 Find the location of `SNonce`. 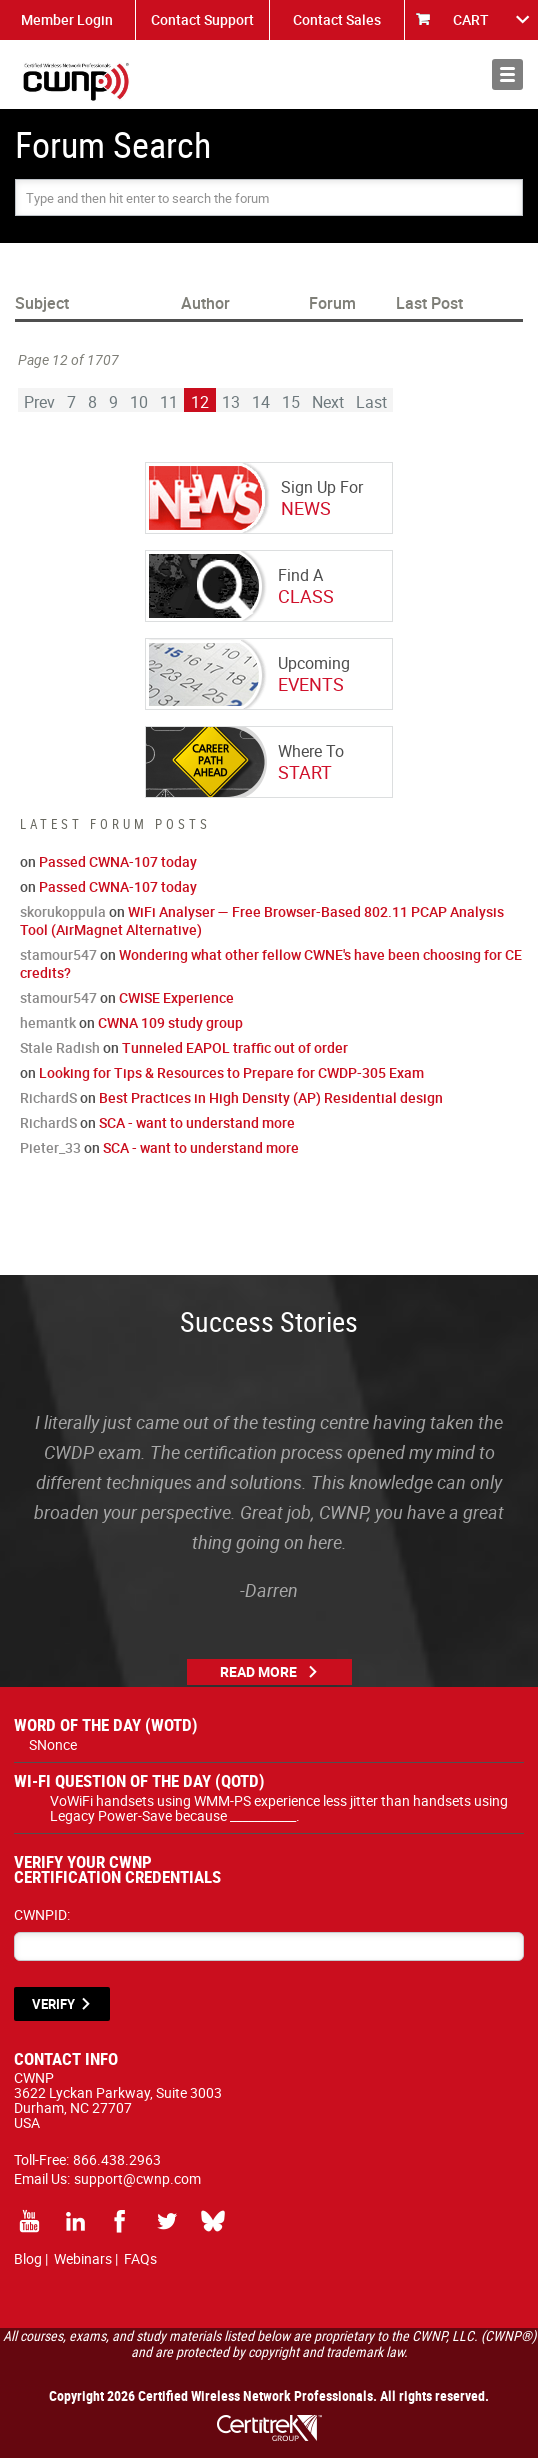

SNonce is located at coordinates (53, 1744).